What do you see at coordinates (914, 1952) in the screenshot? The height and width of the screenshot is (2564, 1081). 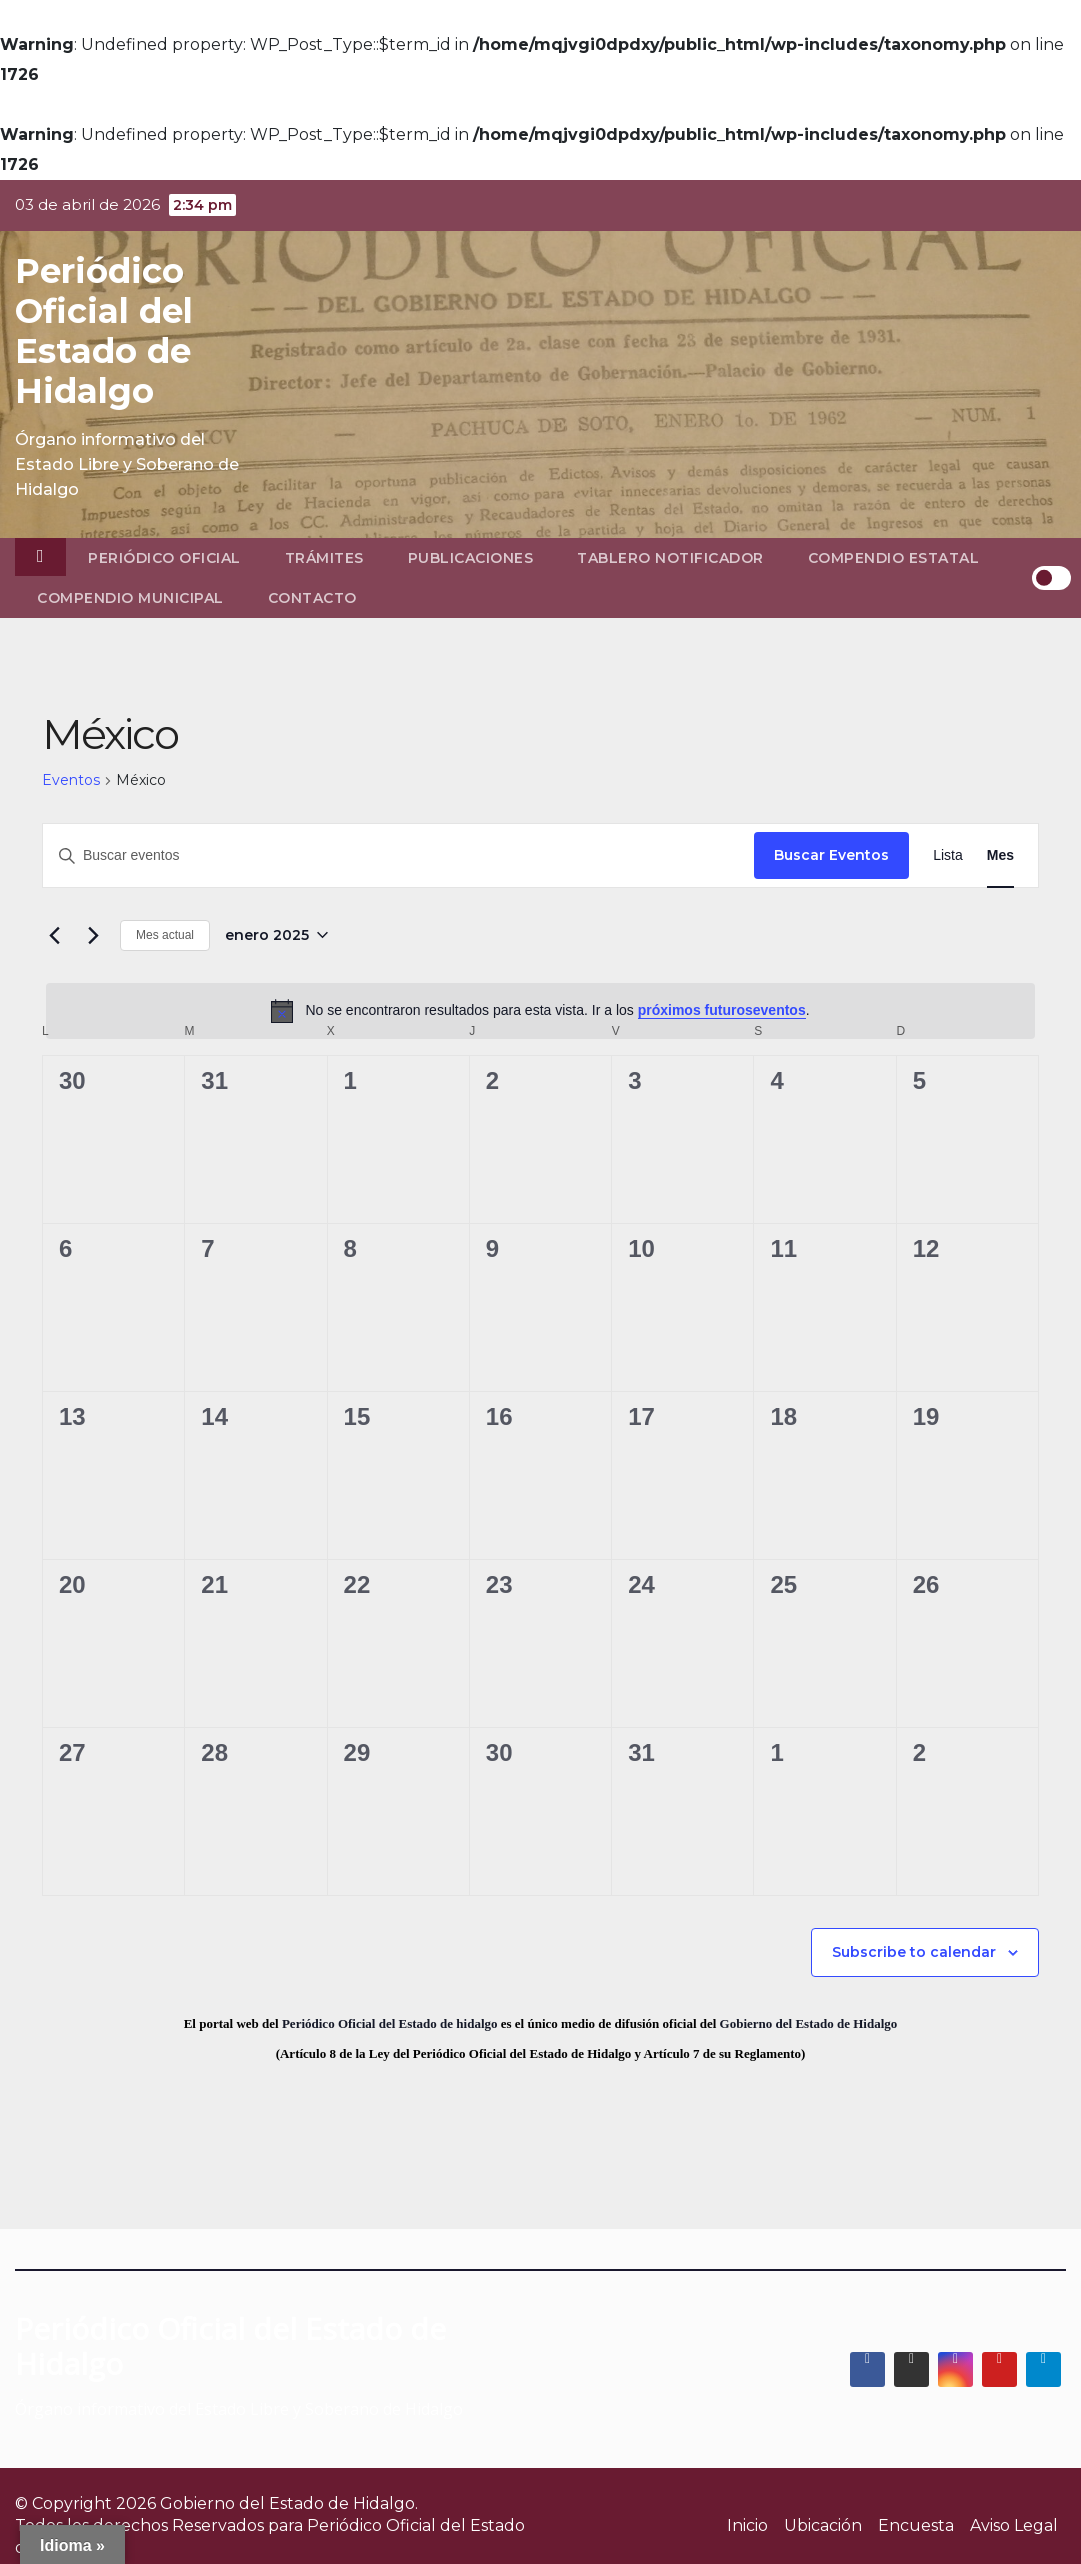 I see `Subscribe to calendar` at bounding box center [914, 1952].